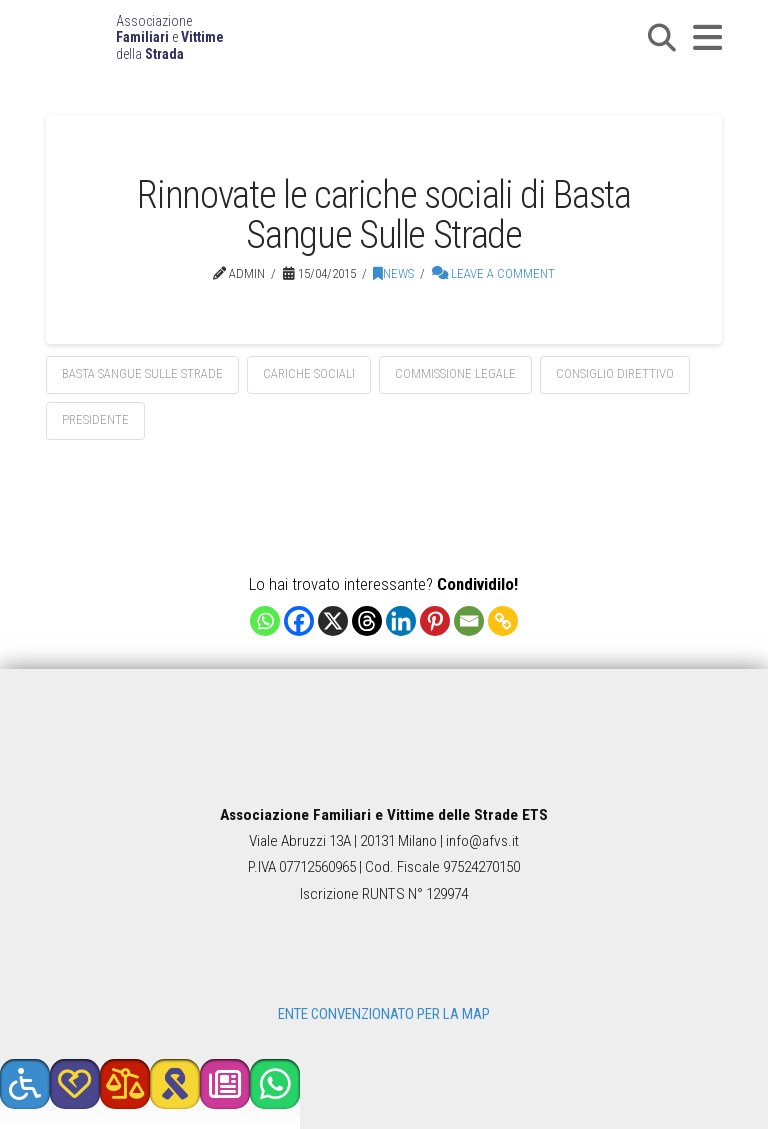  Describe the element at coordinates (615, 373) in the screenshot. I see `consiglio direttivo` at that location.